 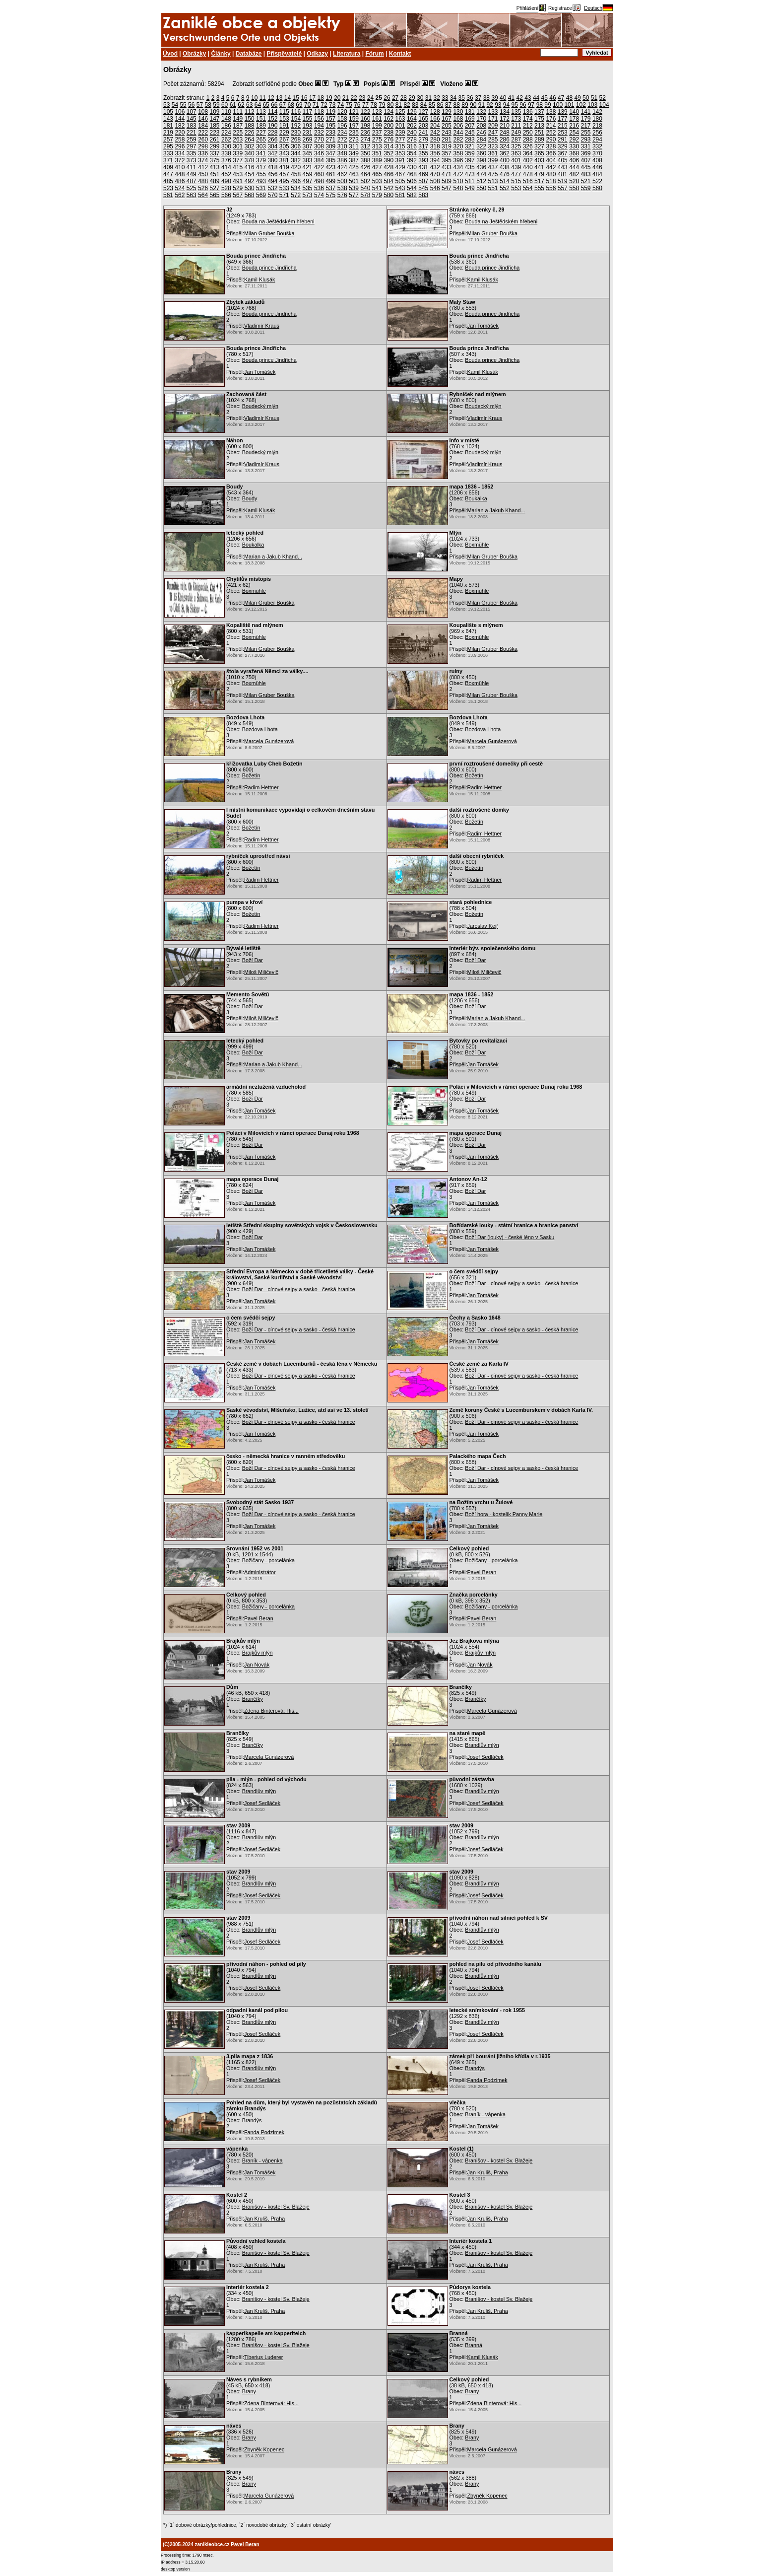 I want to click on 400, so click(x=505, y=160).